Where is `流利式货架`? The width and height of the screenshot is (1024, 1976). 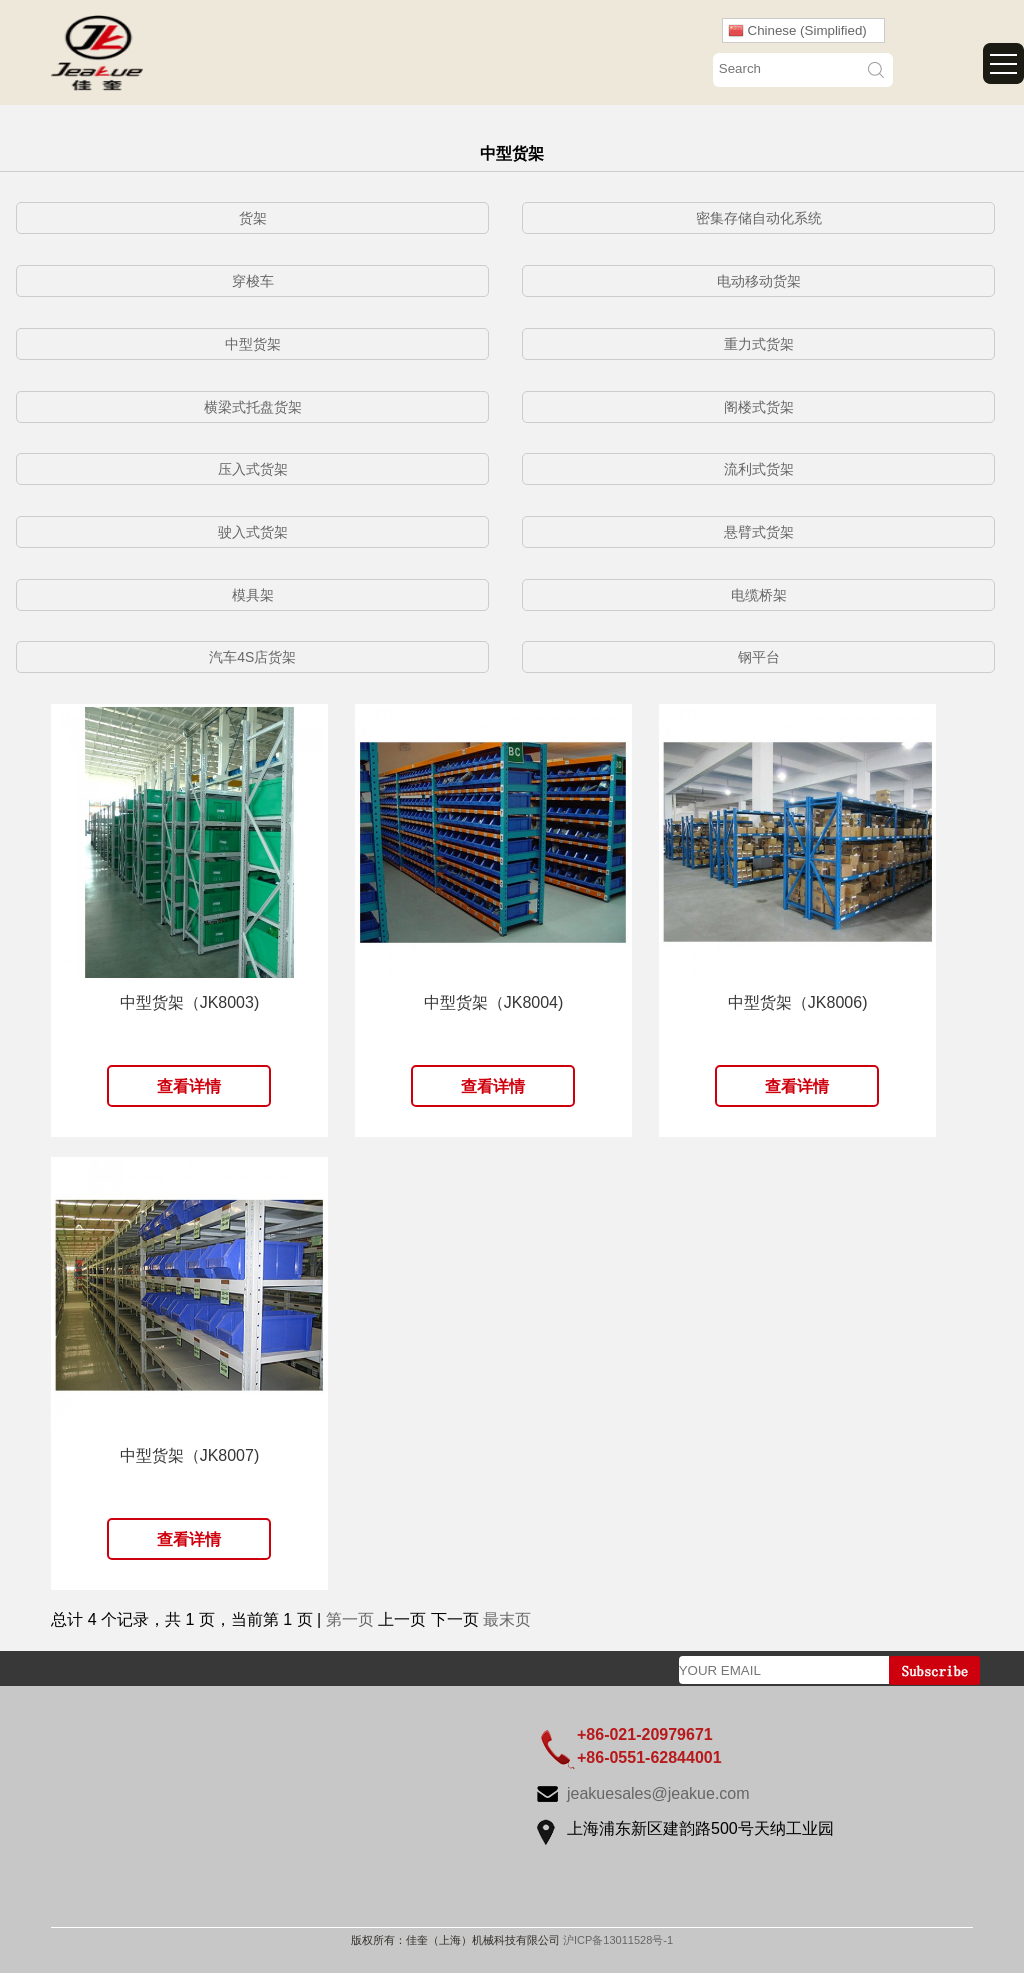
流利式货架 is located at coordinates (759, 469).